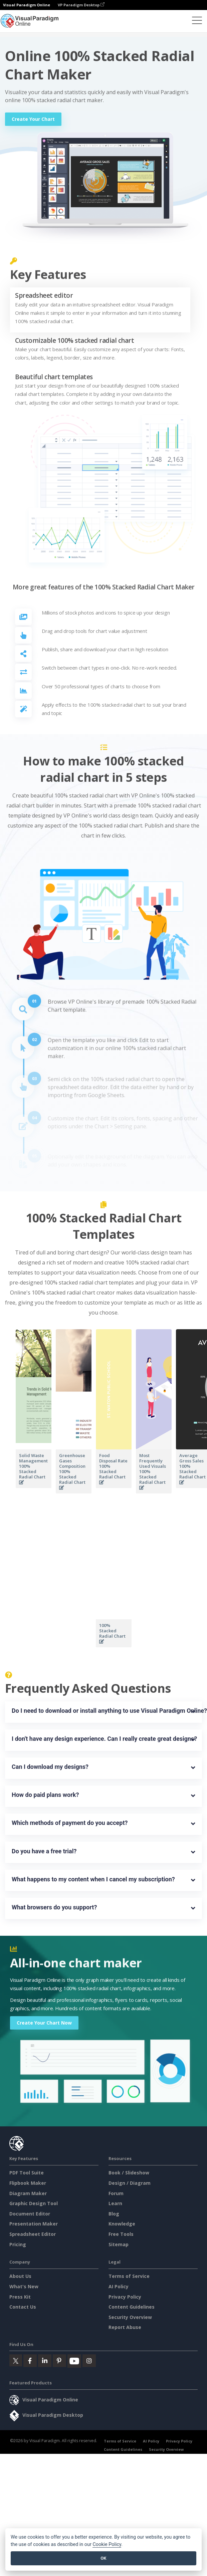 This screenshot has width=207, height=2576. What do you see at coordinates (121, 2234) in the screenshot?
I see `Free Tools` at bounding box center [121, 2234].